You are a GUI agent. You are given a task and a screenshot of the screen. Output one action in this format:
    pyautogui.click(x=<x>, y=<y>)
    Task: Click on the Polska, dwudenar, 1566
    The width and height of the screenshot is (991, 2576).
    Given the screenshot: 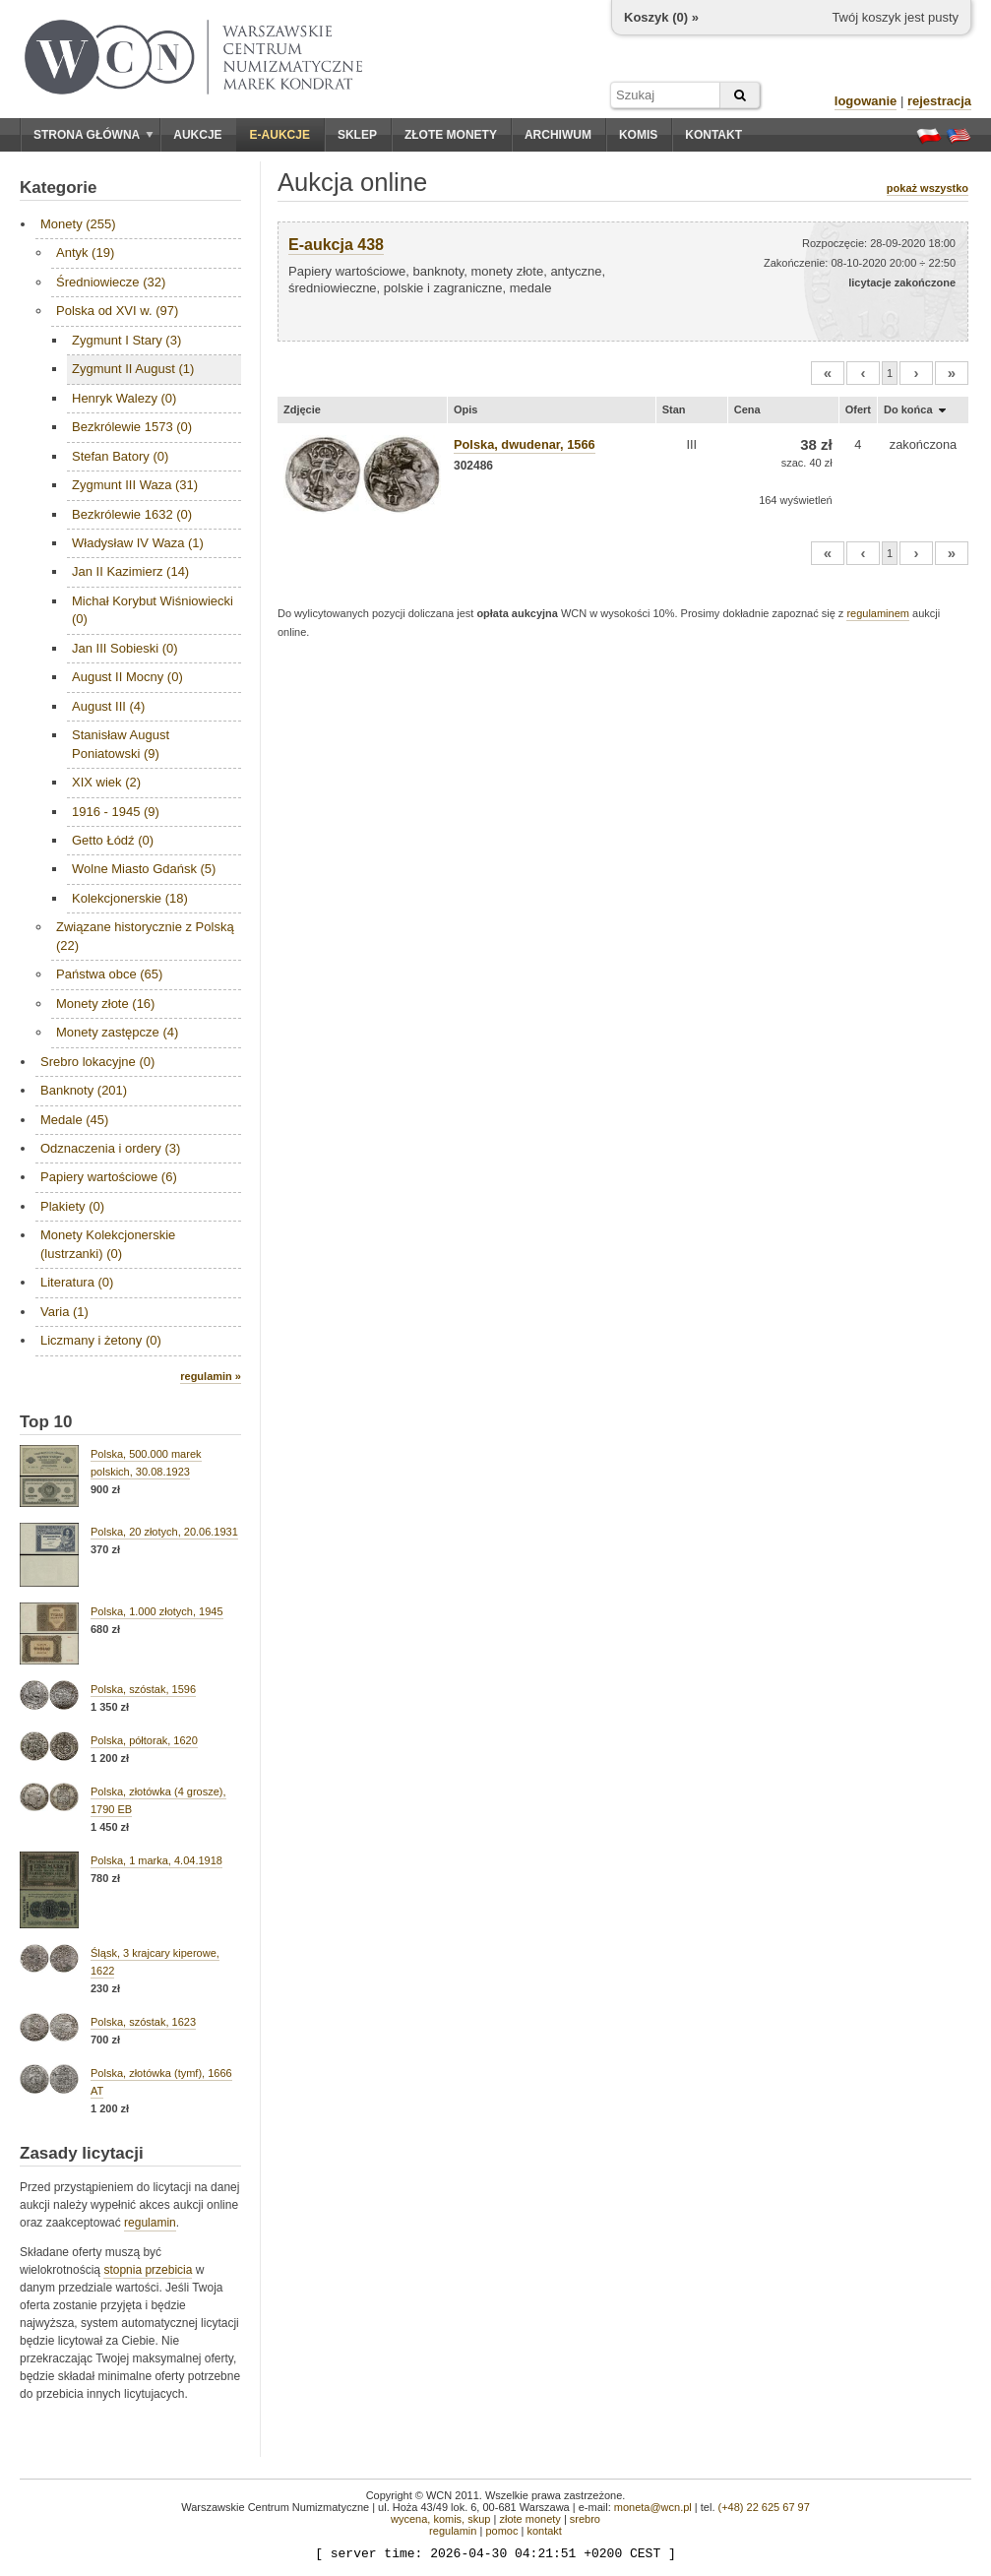 What is the action you would take?
    pyautogui.click(x=524, y=444)
    